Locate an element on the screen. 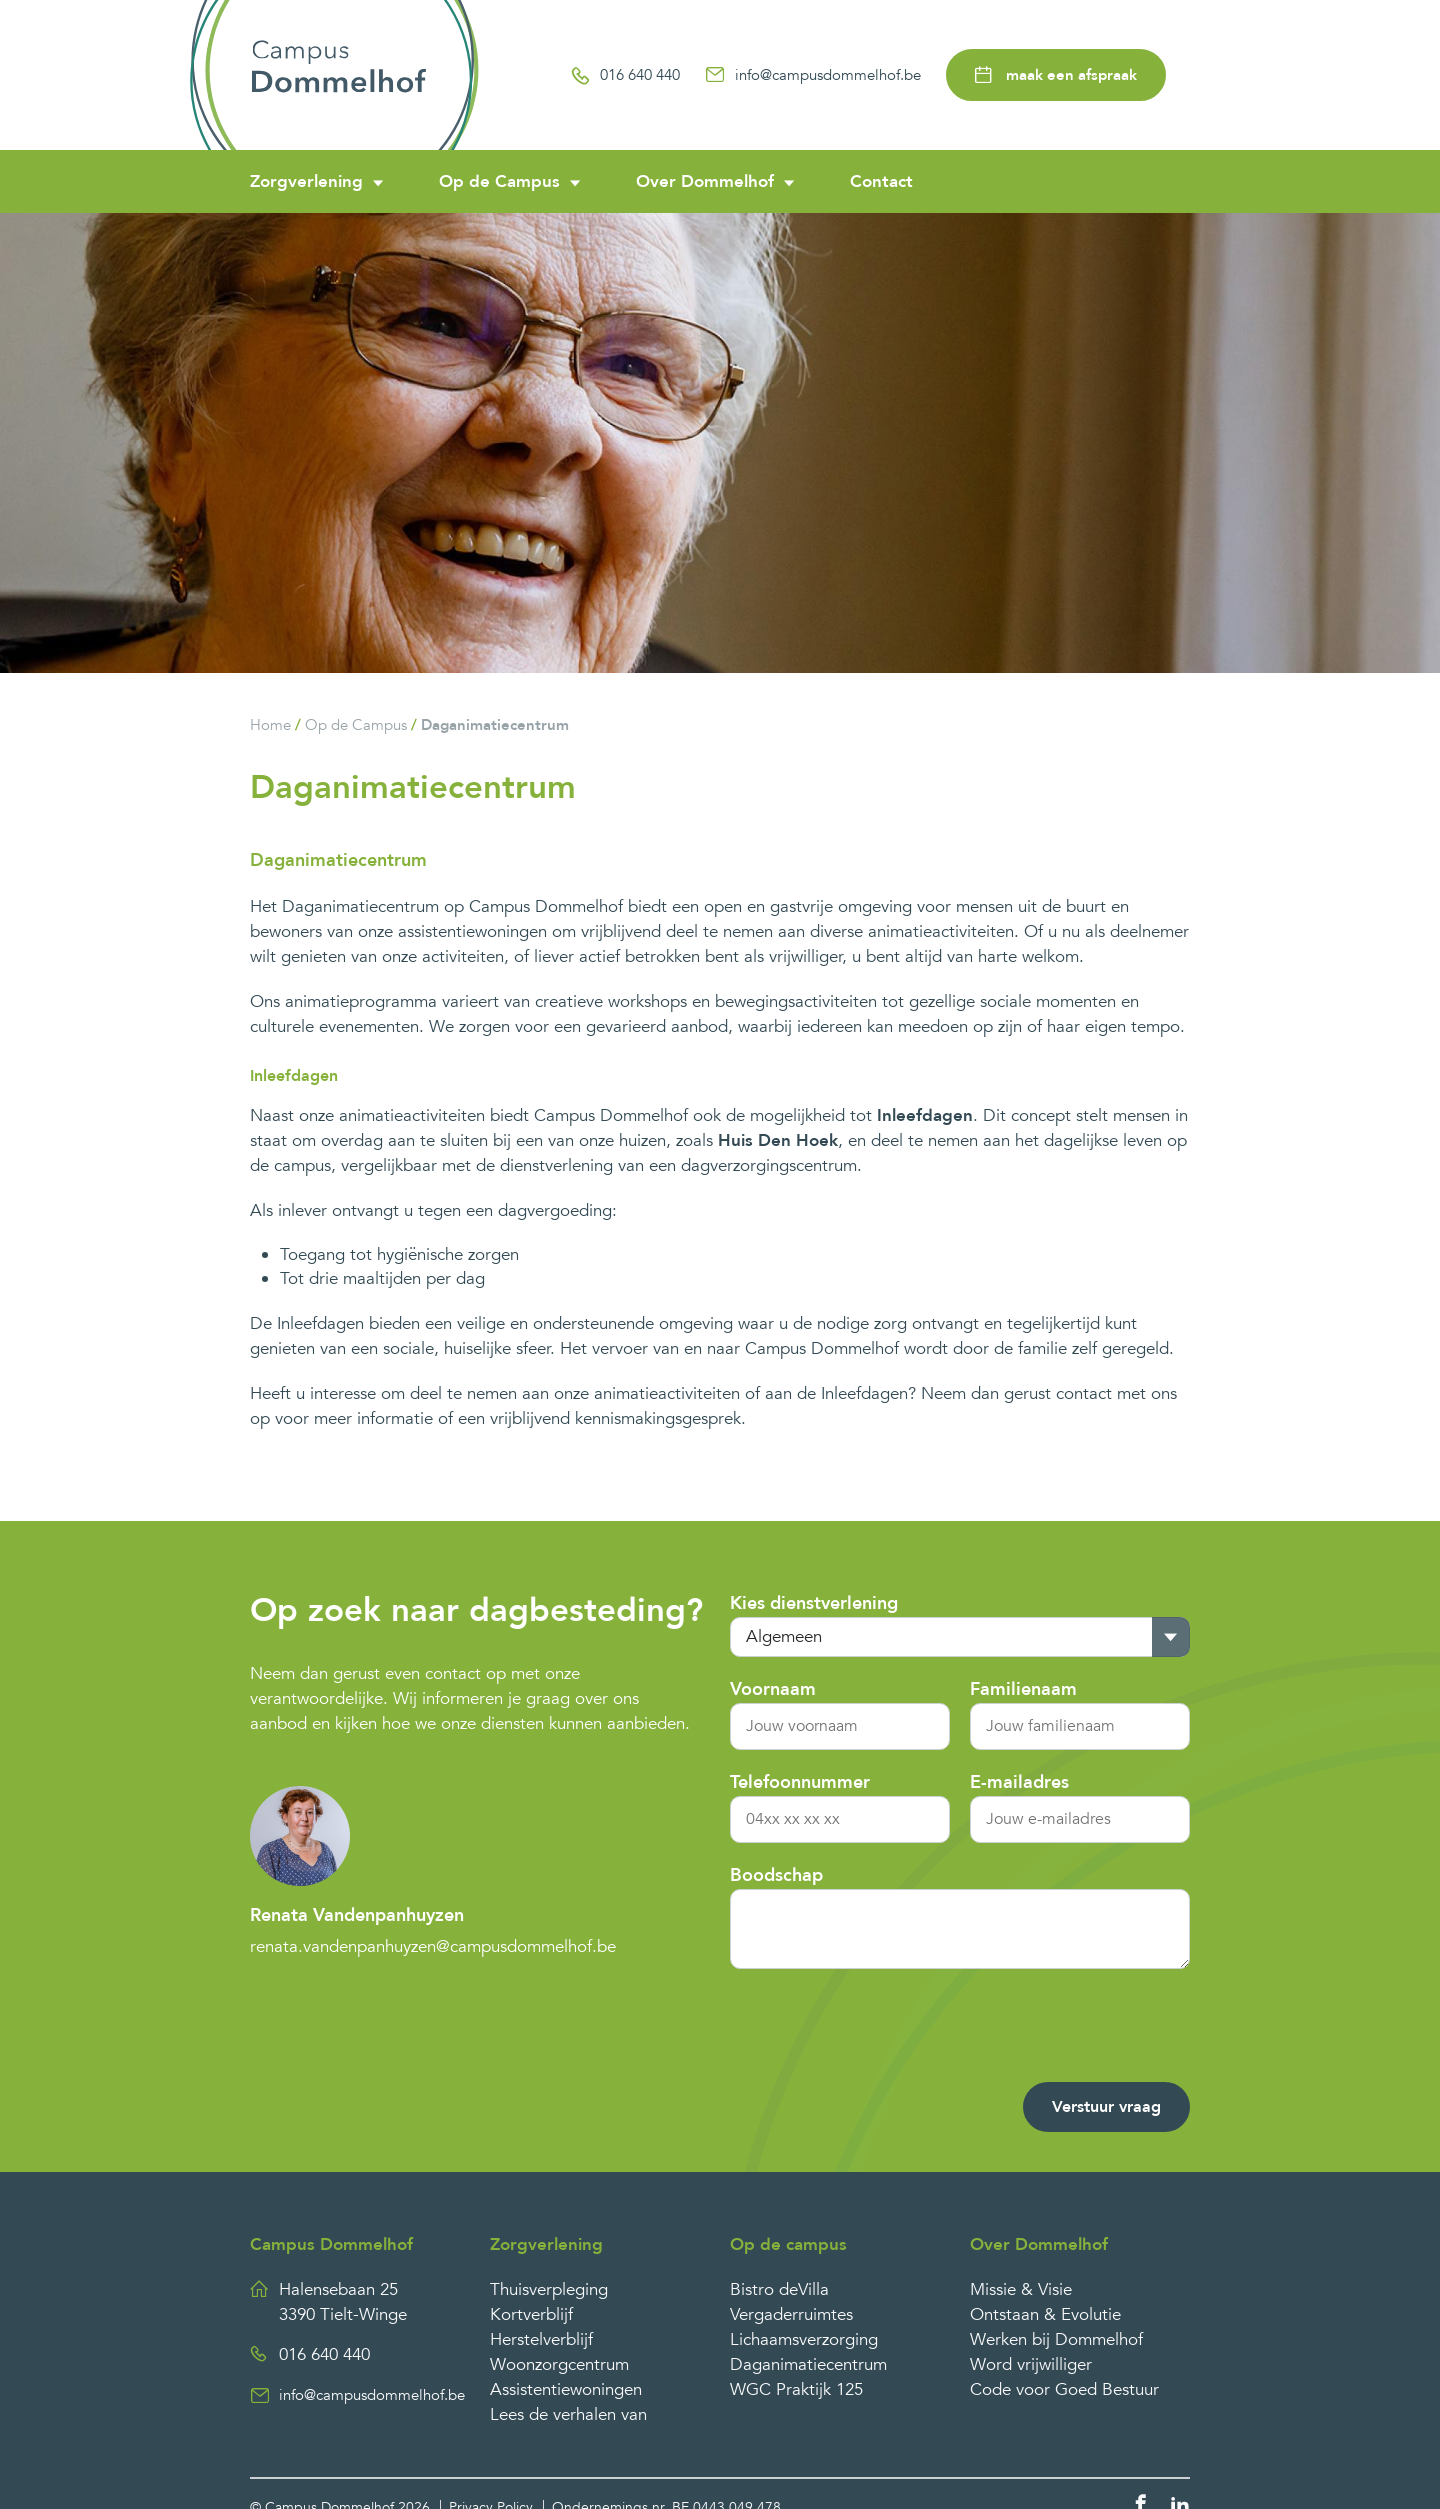 The width and height of the screenshot is (1440, 2509). Ontstaan & Evolutie is located at coordinates (1045, 2314).